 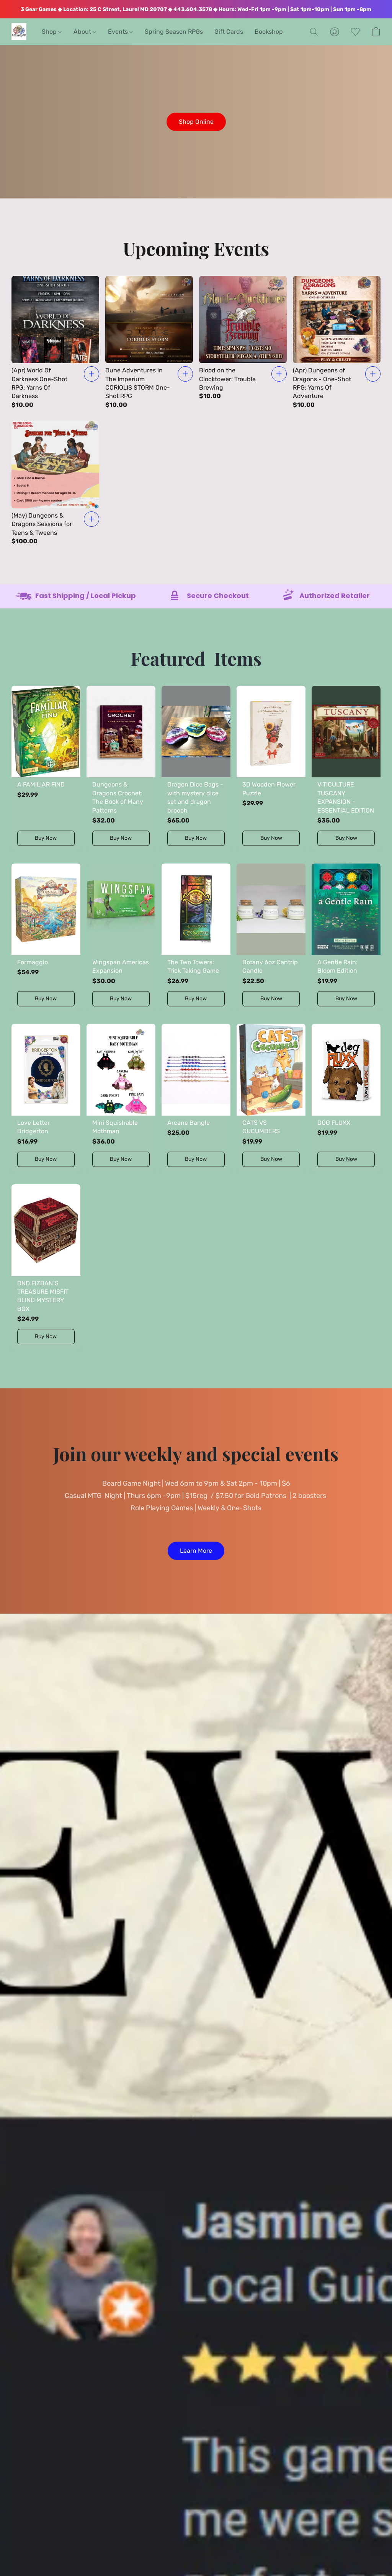 What do you see at coordinates (121, 769) in the screenshot?
I see `[Dungeons & Dragons Crochet: The Book of Many Patterns]` at bounding box center [121, 769].